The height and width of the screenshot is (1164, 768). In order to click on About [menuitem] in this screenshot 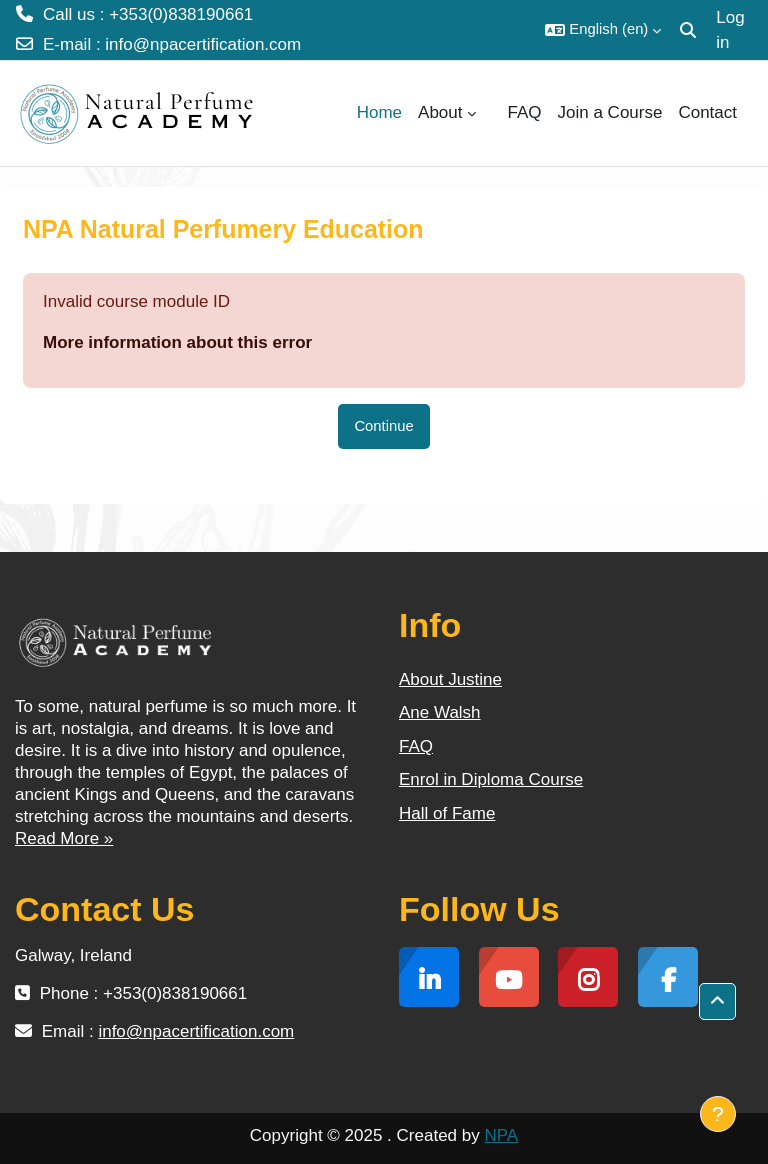, I will do `click(440, 112)`.